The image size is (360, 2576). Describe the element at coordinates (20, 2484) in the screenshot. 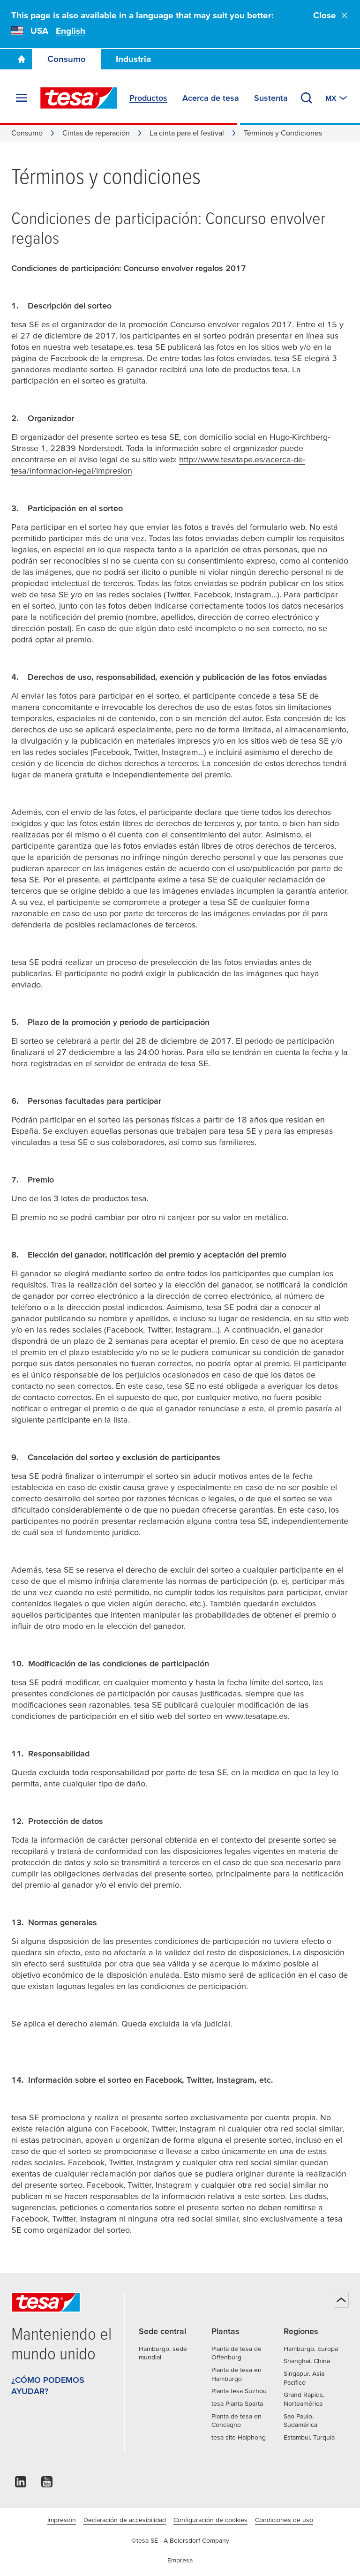

I see `[linkedin]` at that location.